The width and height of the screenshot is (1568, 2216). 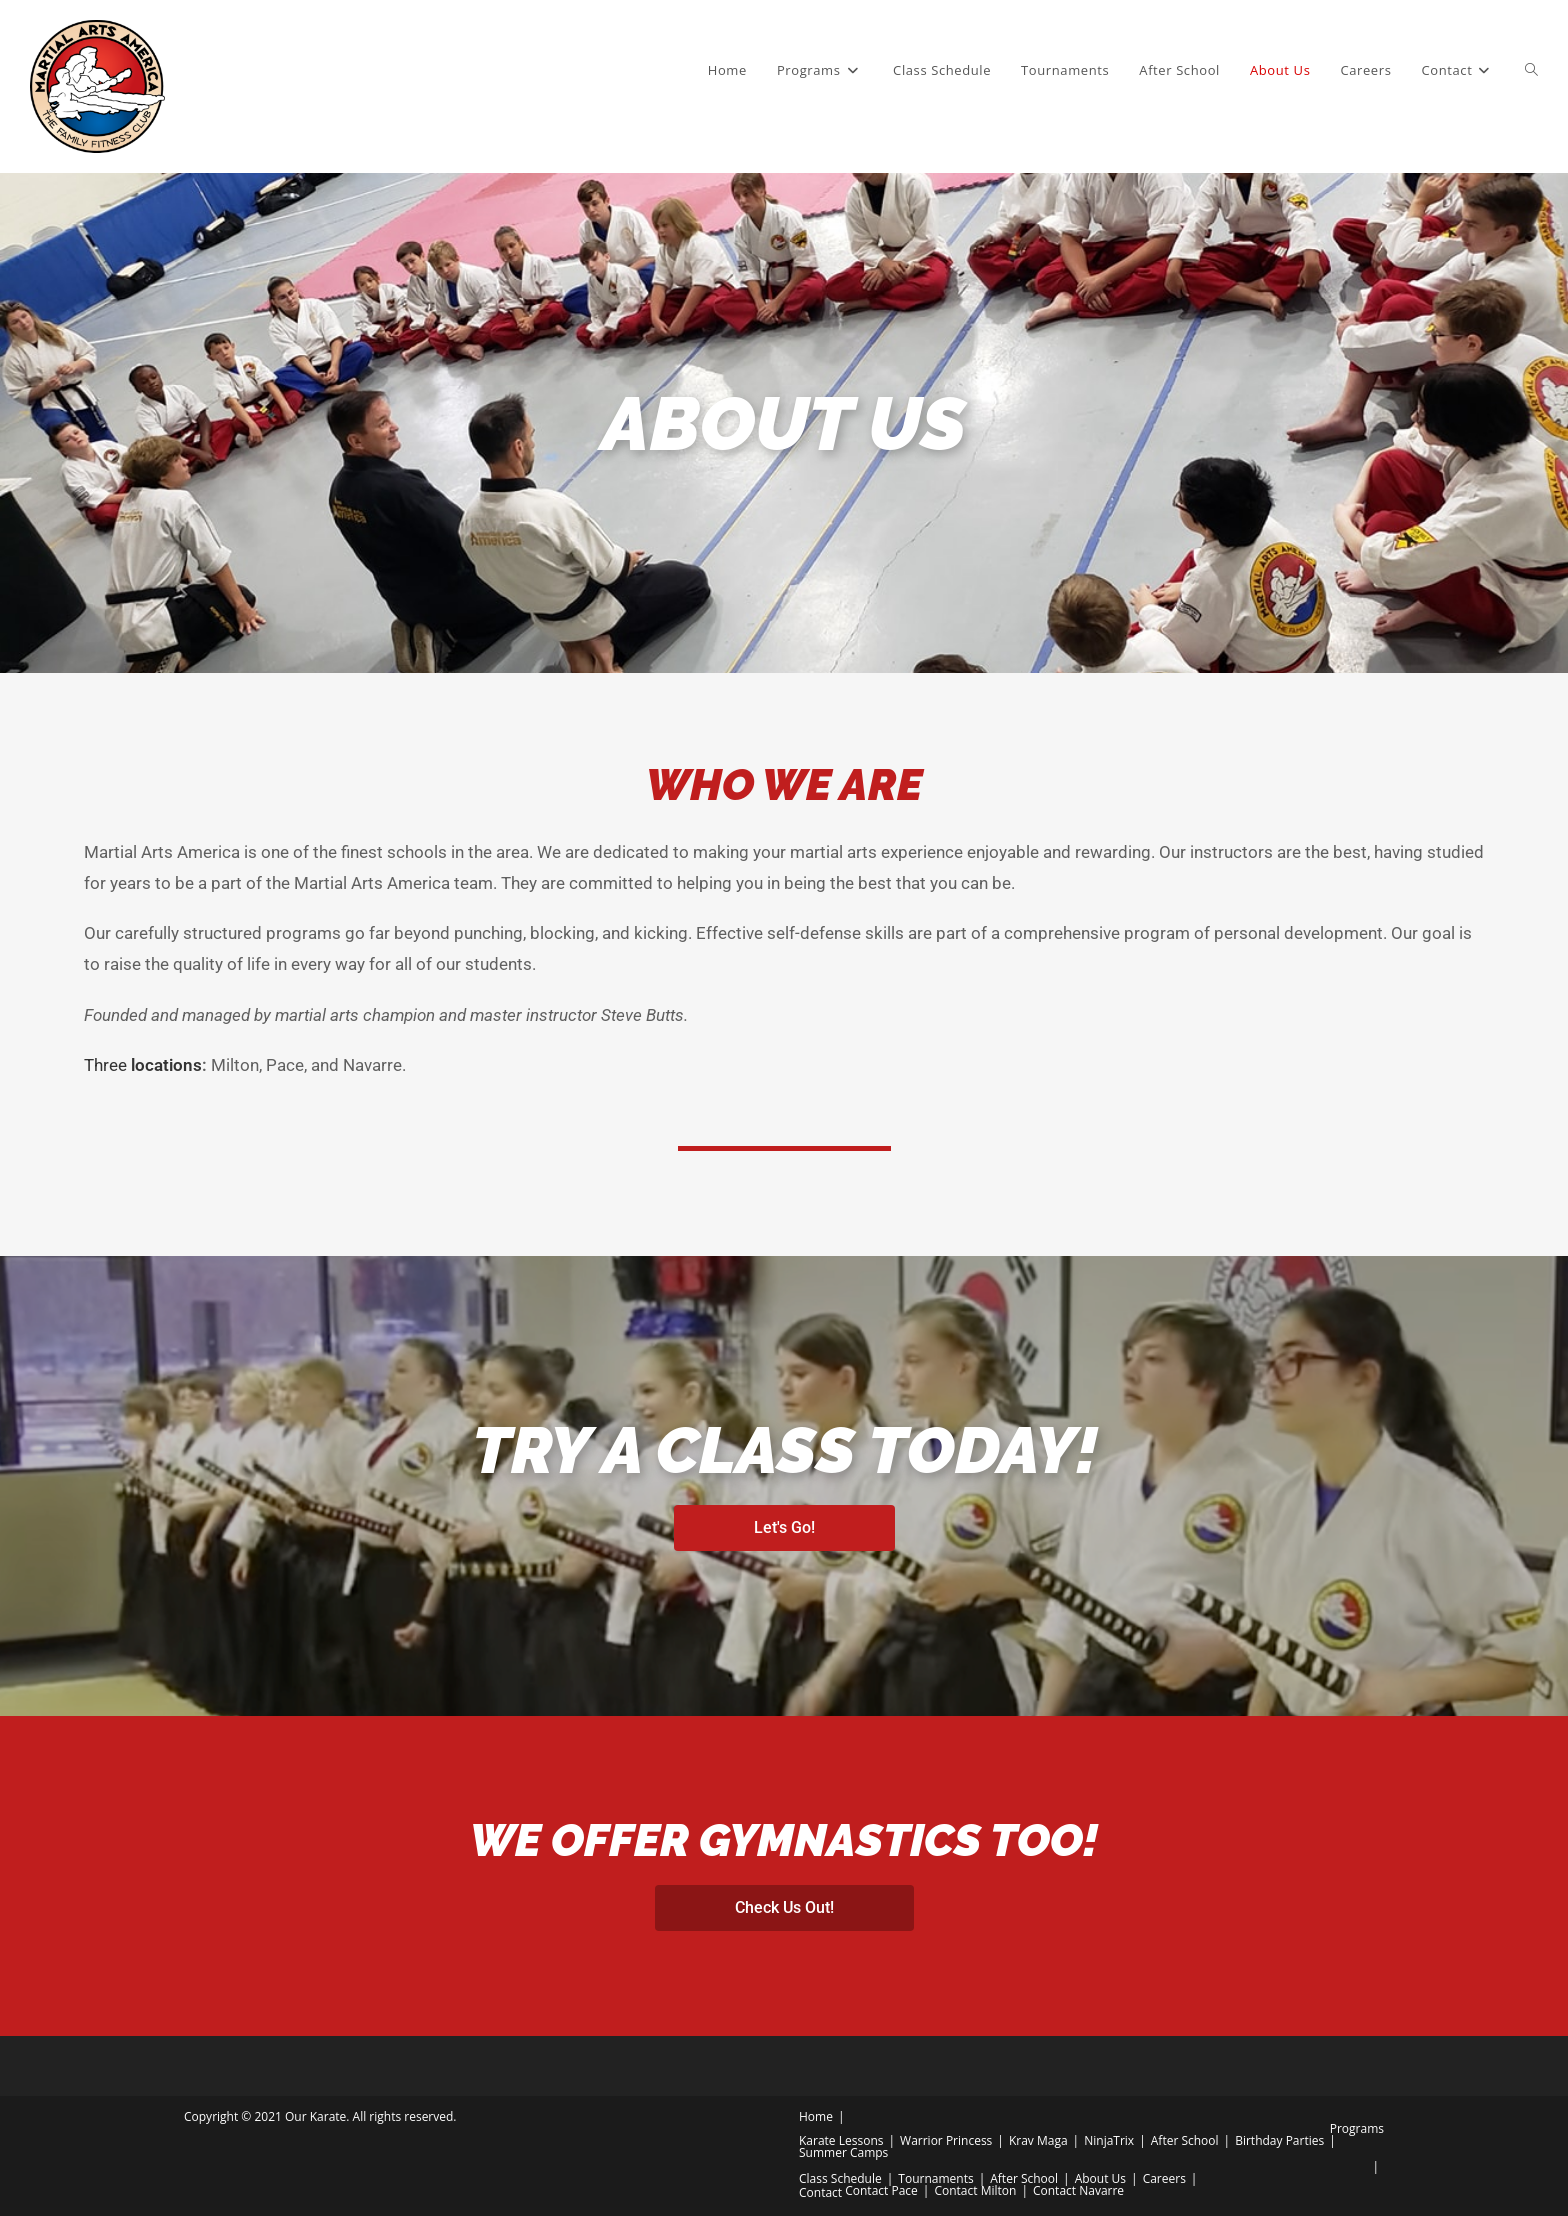 I want to click on Krav Maga, so click(x=1038, y=2140).